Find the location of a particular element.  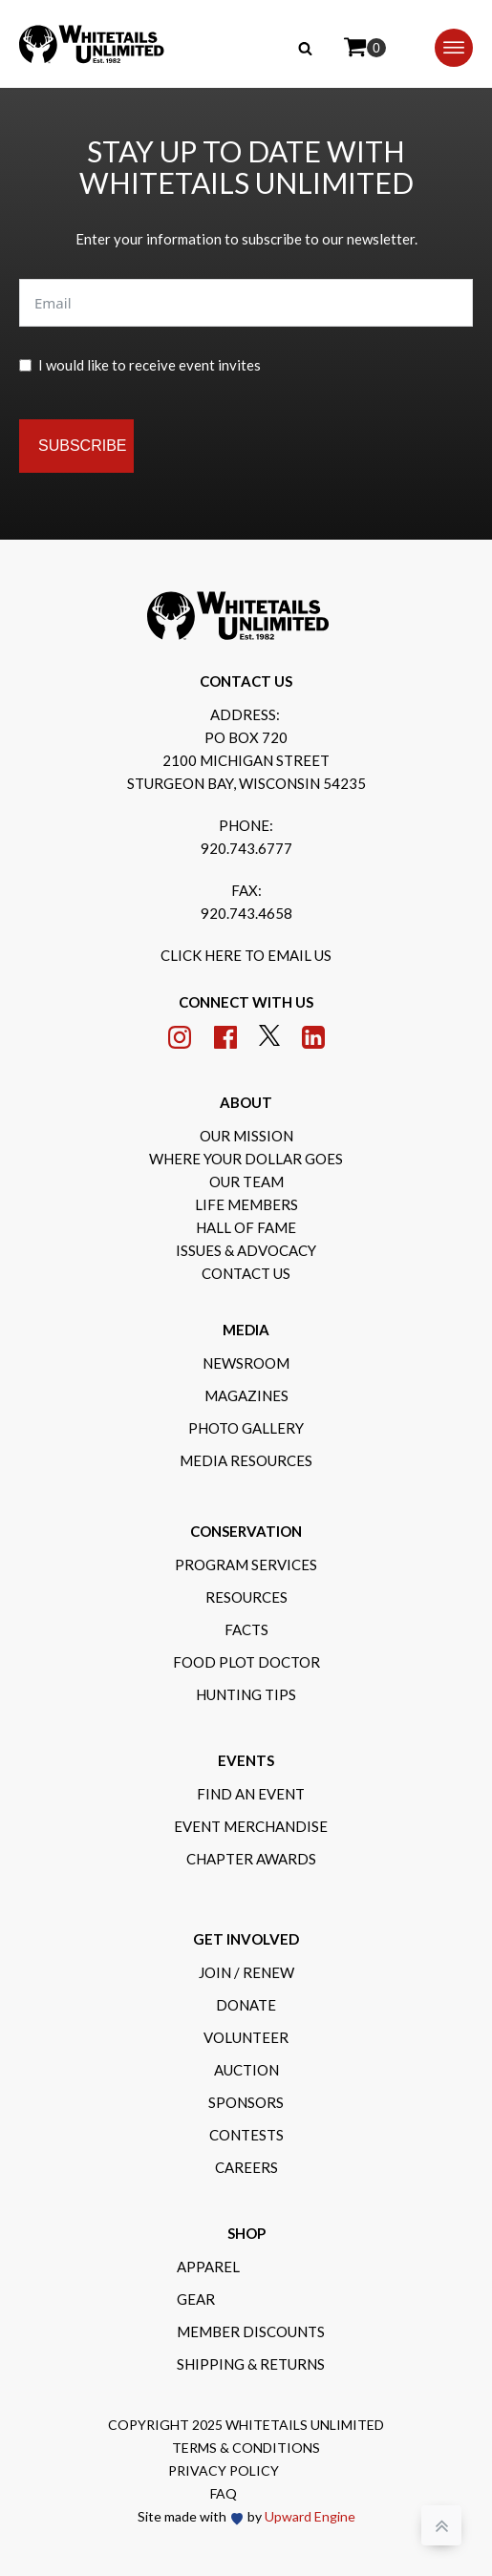

Where Your Dollar Goes is located at coordinates (246, 1158).